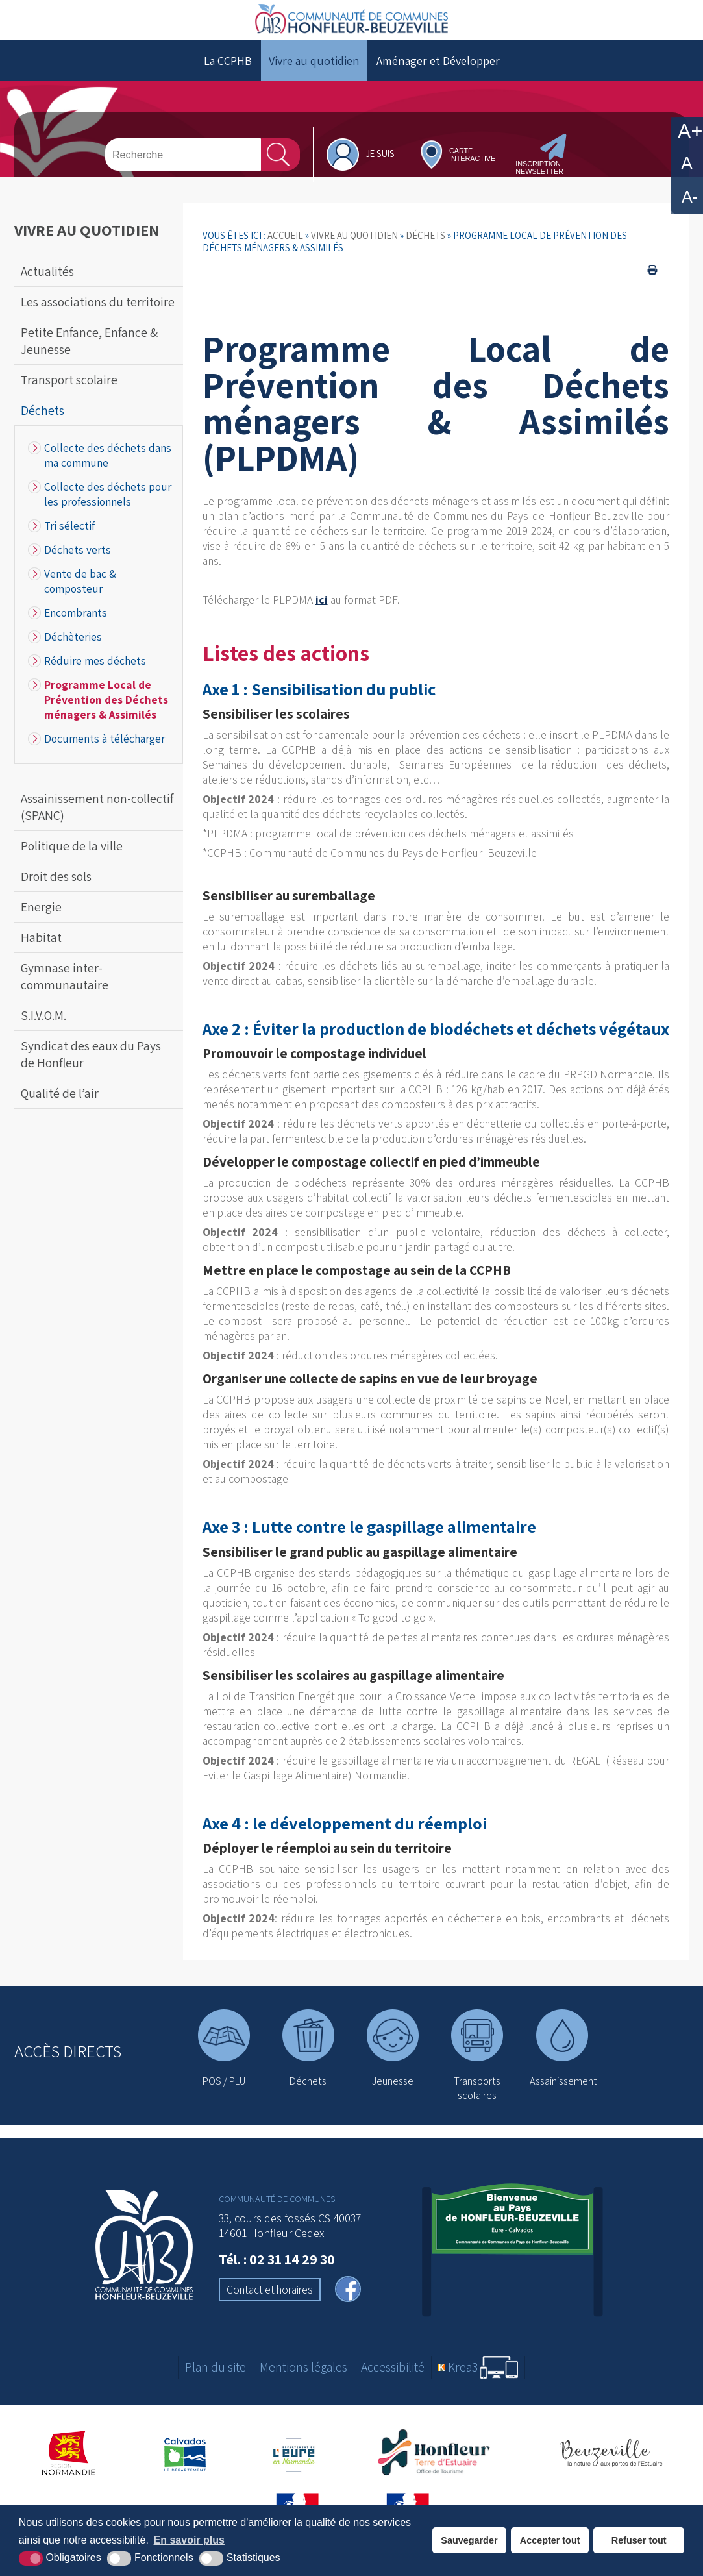  Describe the element at coordinates (303, 2382) in the screenshot. I see `Mentions légales` at that location.